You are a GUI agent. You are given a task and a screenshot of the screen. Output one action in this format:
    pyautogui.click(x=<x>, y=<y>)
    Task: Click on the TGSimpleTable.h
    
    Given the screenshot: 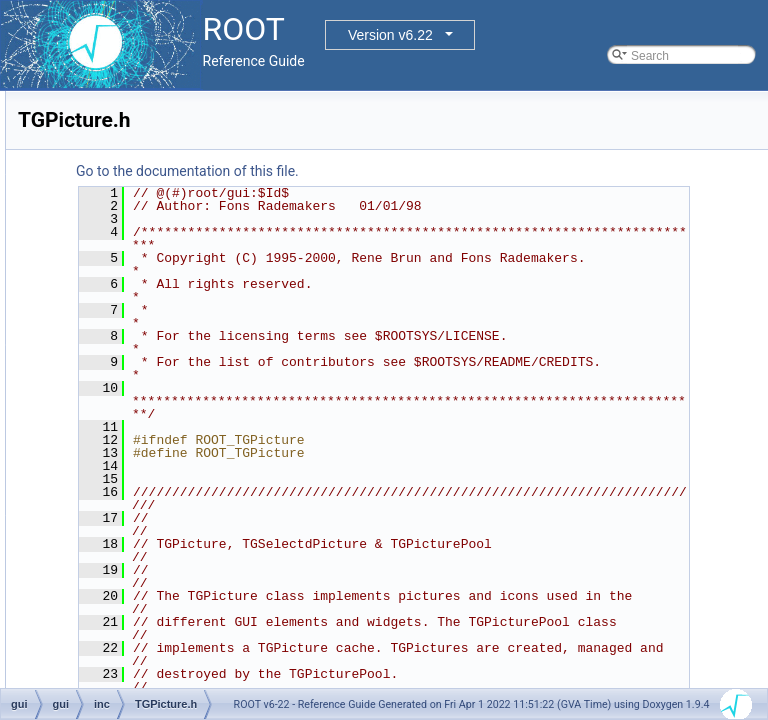 What is the action you would take?
    pyautogui.click(x=160, y=553)
    